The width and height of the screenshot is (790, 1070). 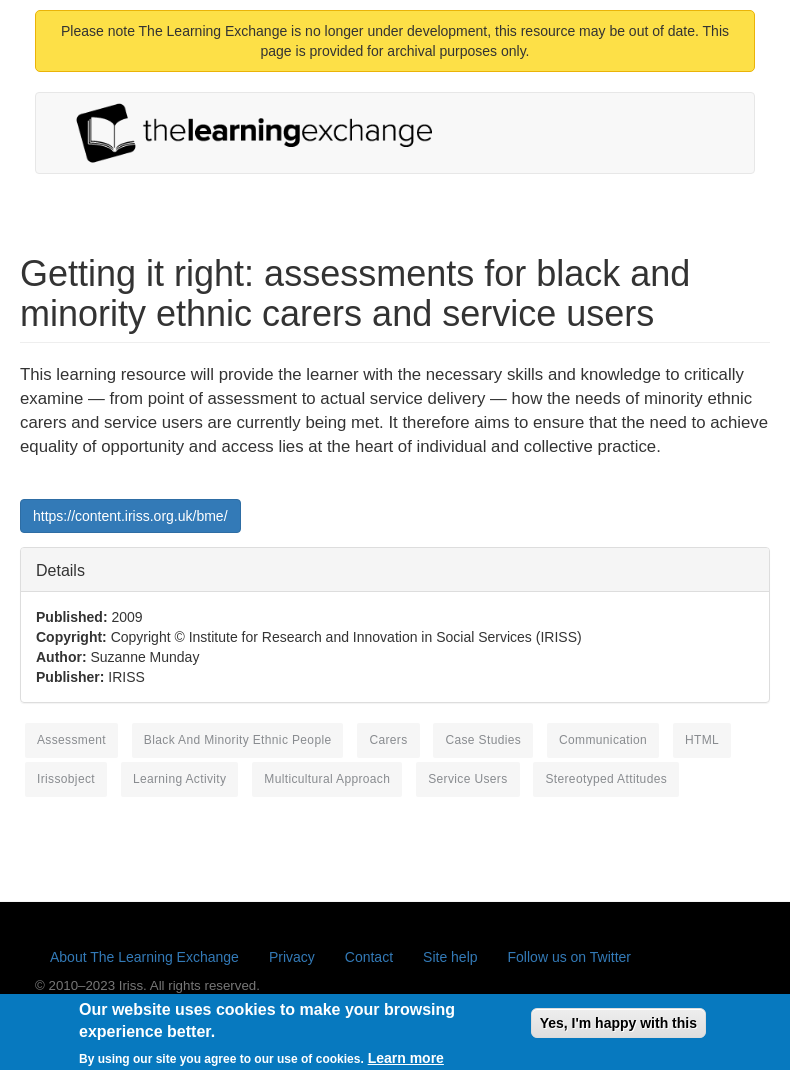 I want to click on HTML, so click(x=702, y=740).